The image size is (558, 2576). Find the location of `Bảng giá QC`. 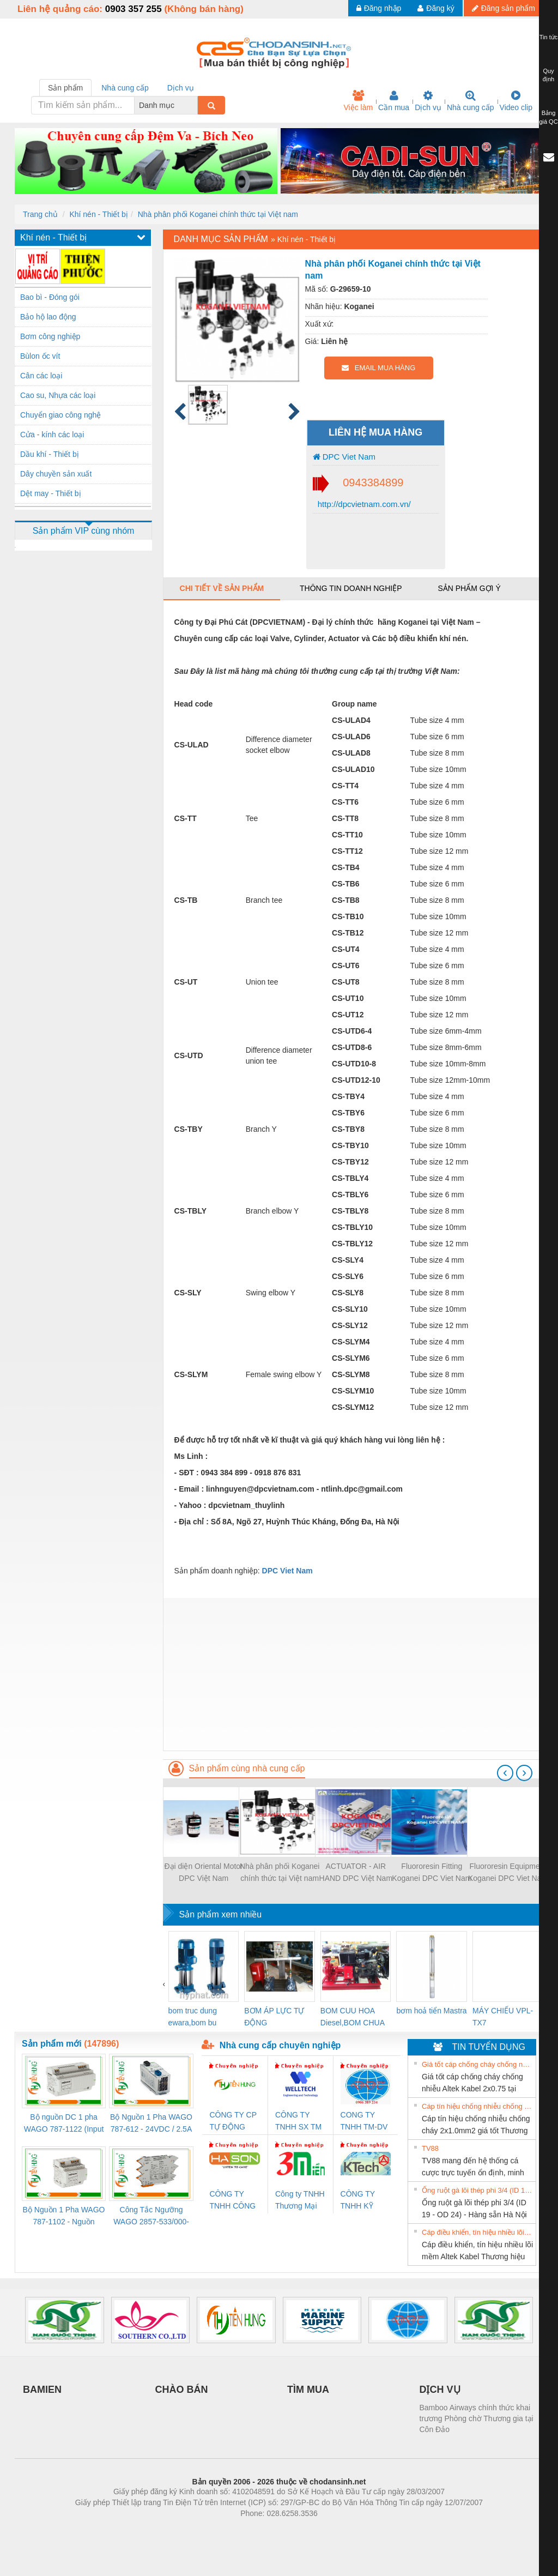

Bảng giá QC is located at coordinates (548, 117).